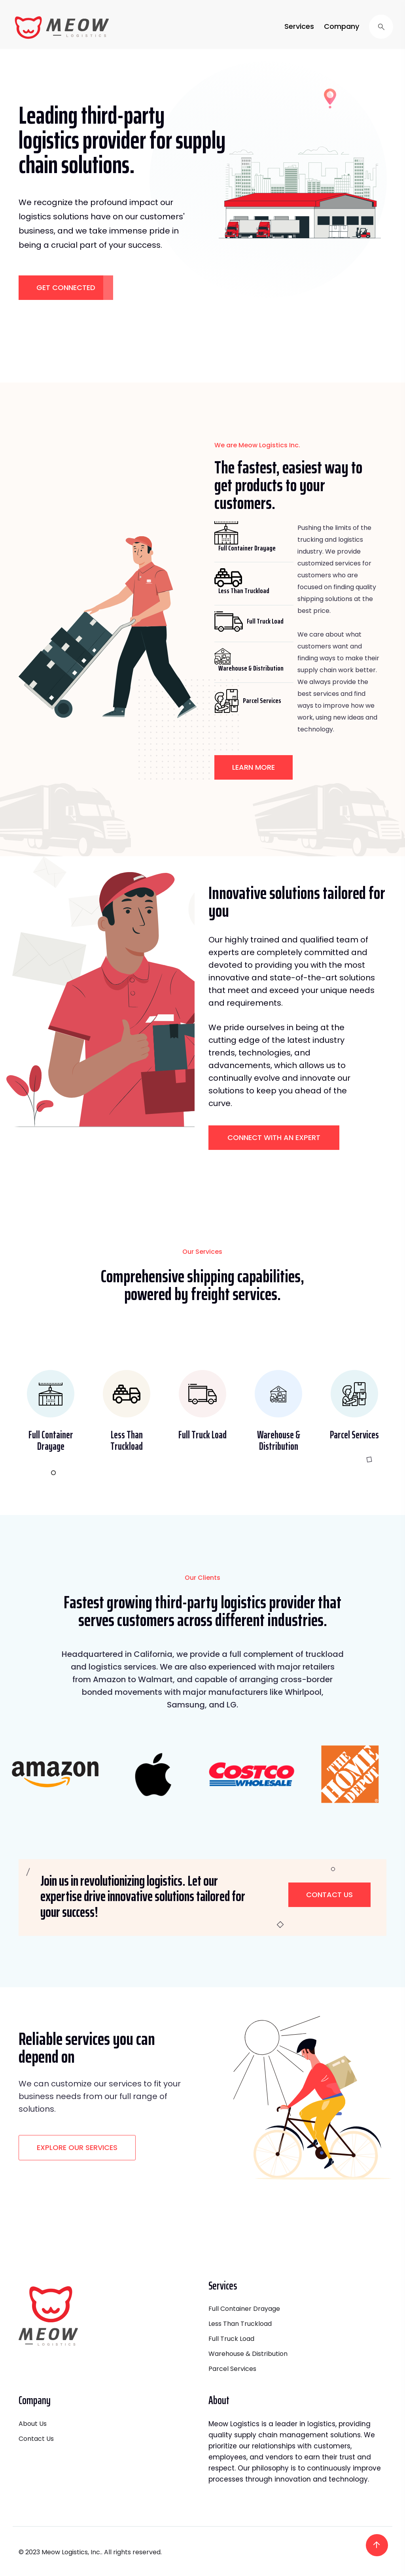 This screenshot has height=2576, width=405. What do you see at coordinates (244, 2308) in the screenshot?
I see `Full Container Drayage` at bounding box center [244, 2308].